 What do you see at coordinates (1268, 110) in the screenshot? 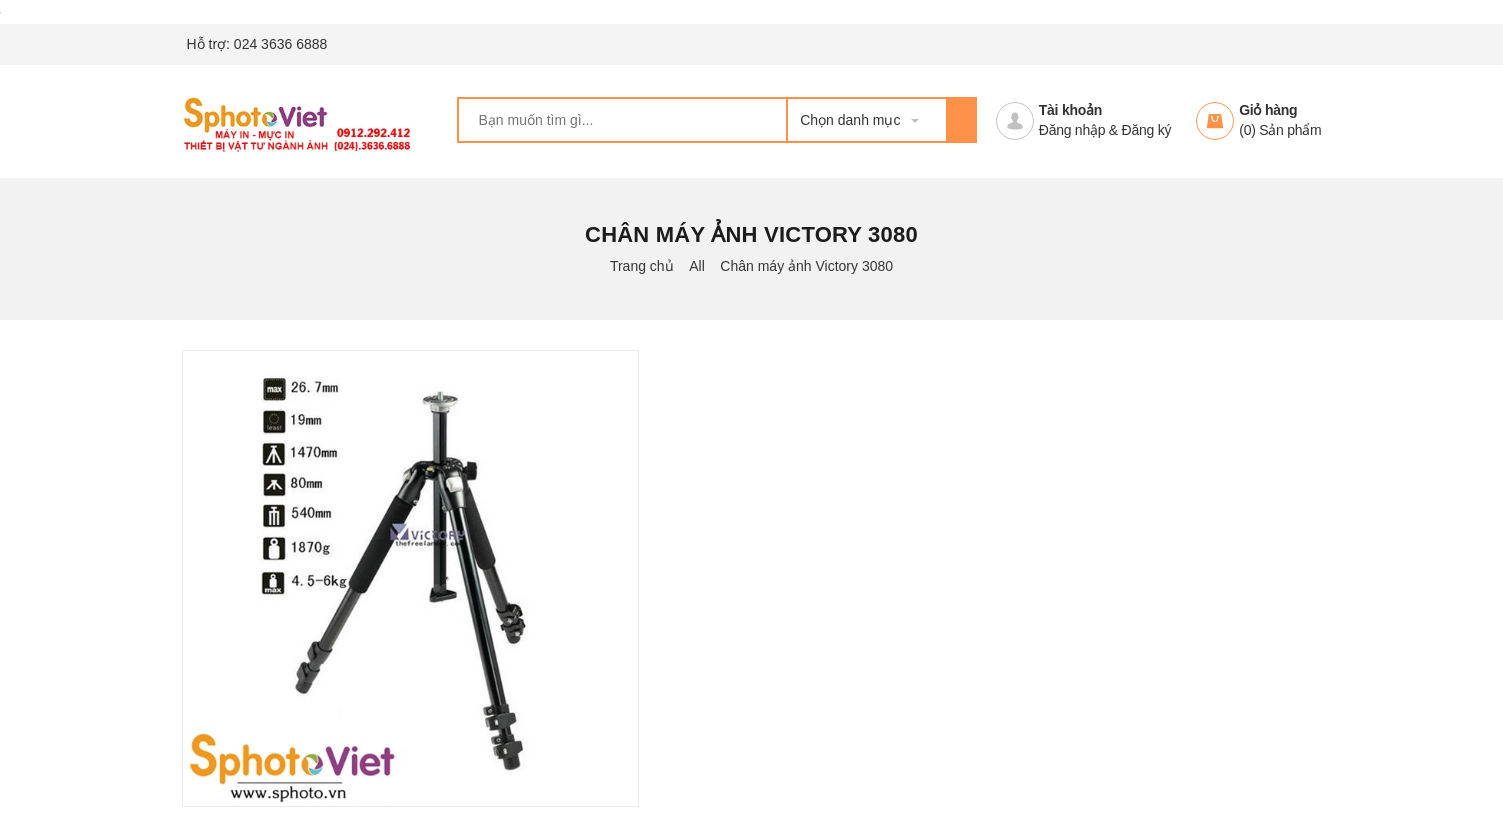
I see `Giỏ hàng` at bounding box center [1268, 110].